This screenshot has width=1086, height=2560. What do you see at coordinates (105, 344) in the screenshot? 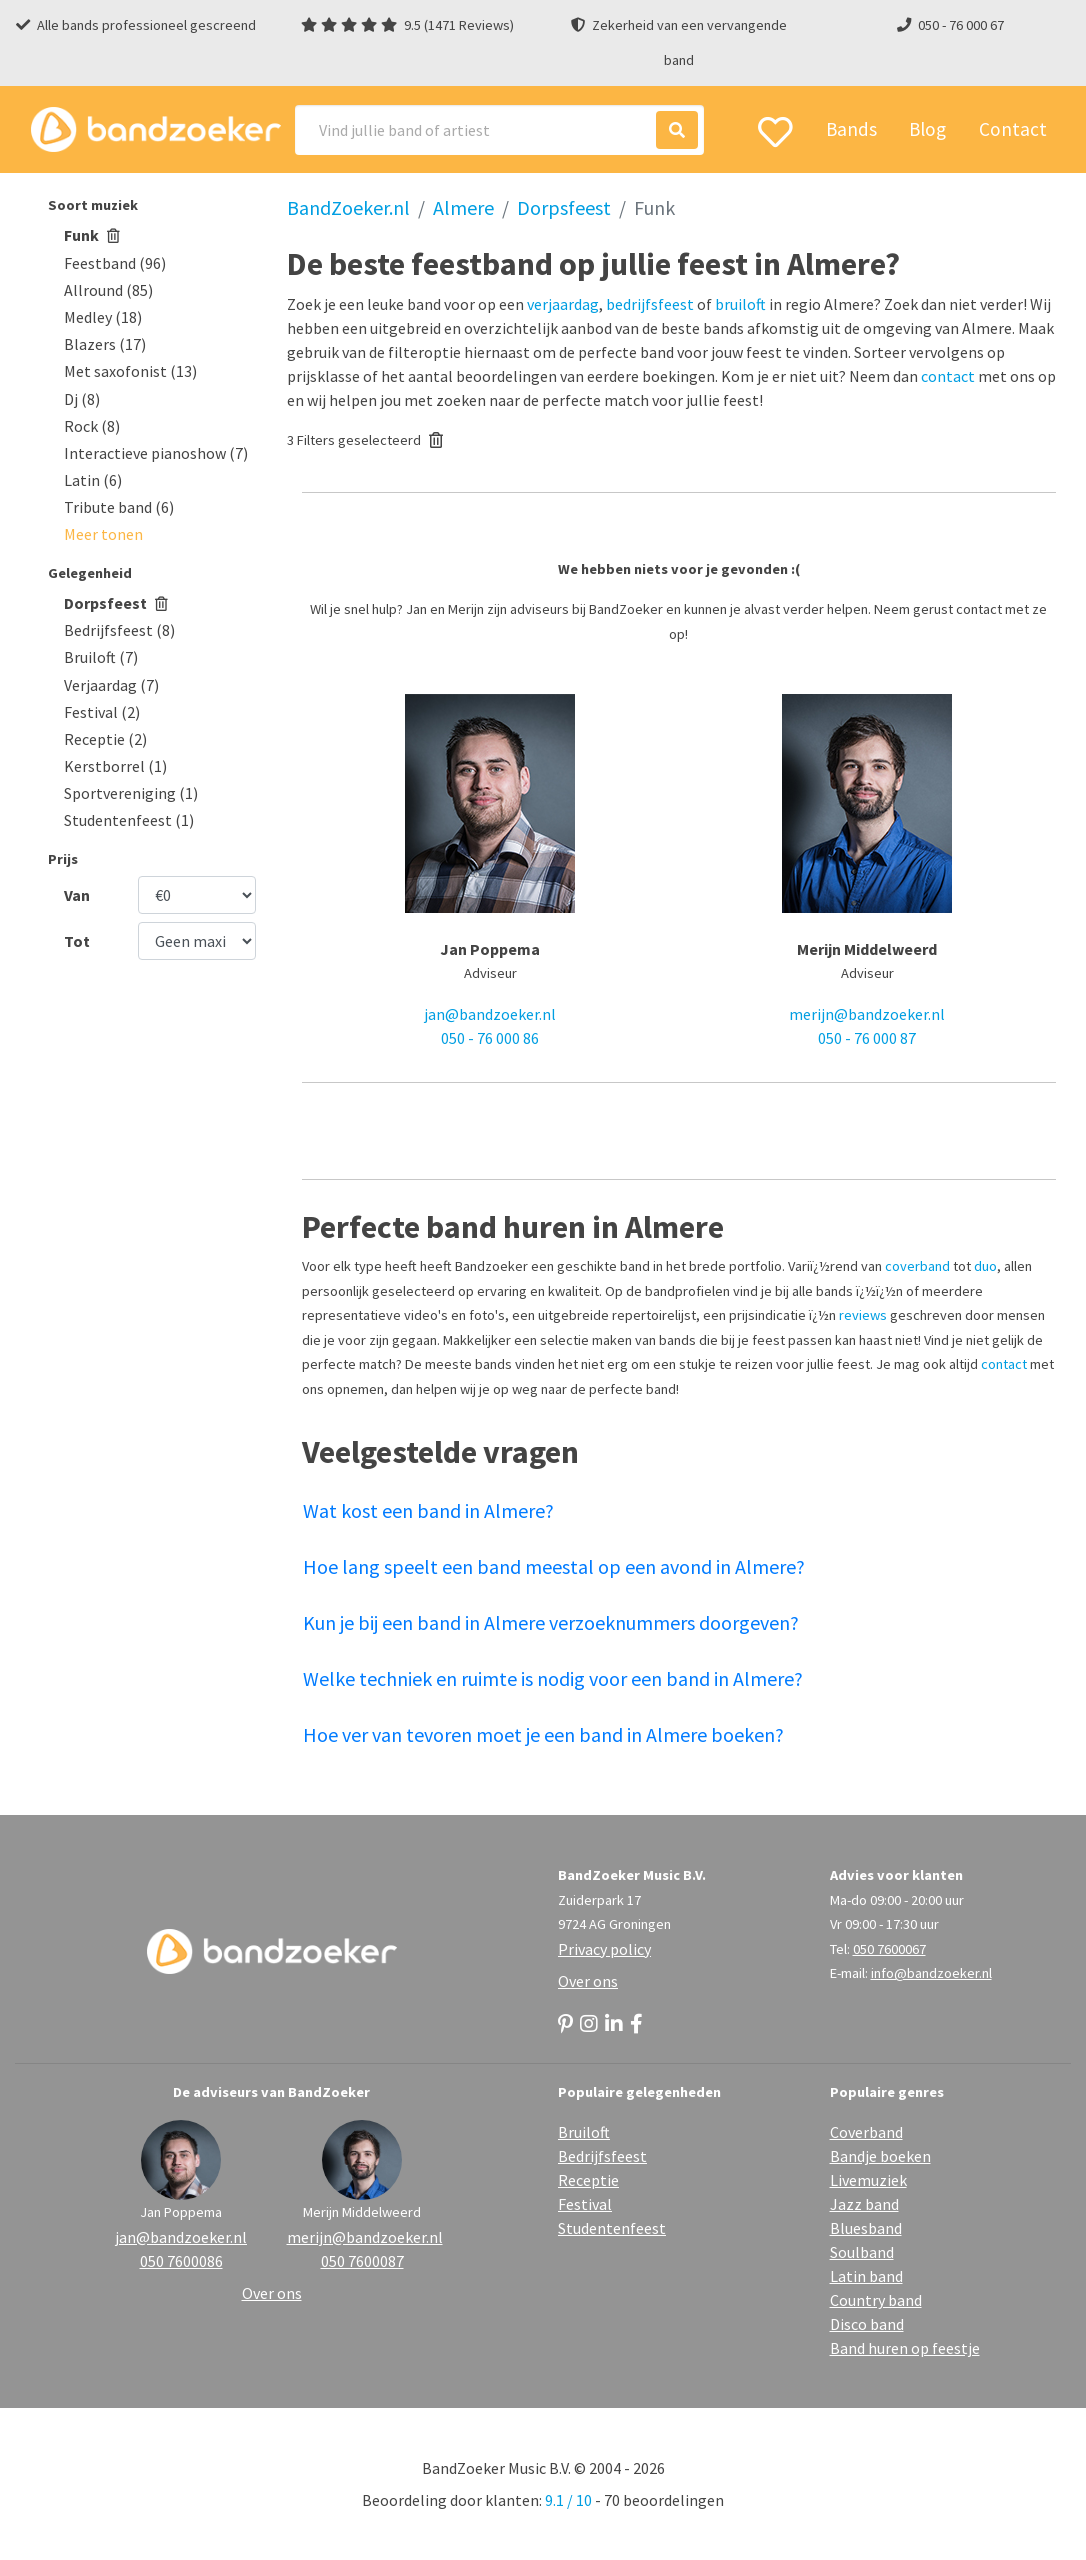
I see `Blazers (17)` at bounding box center [105, 344].